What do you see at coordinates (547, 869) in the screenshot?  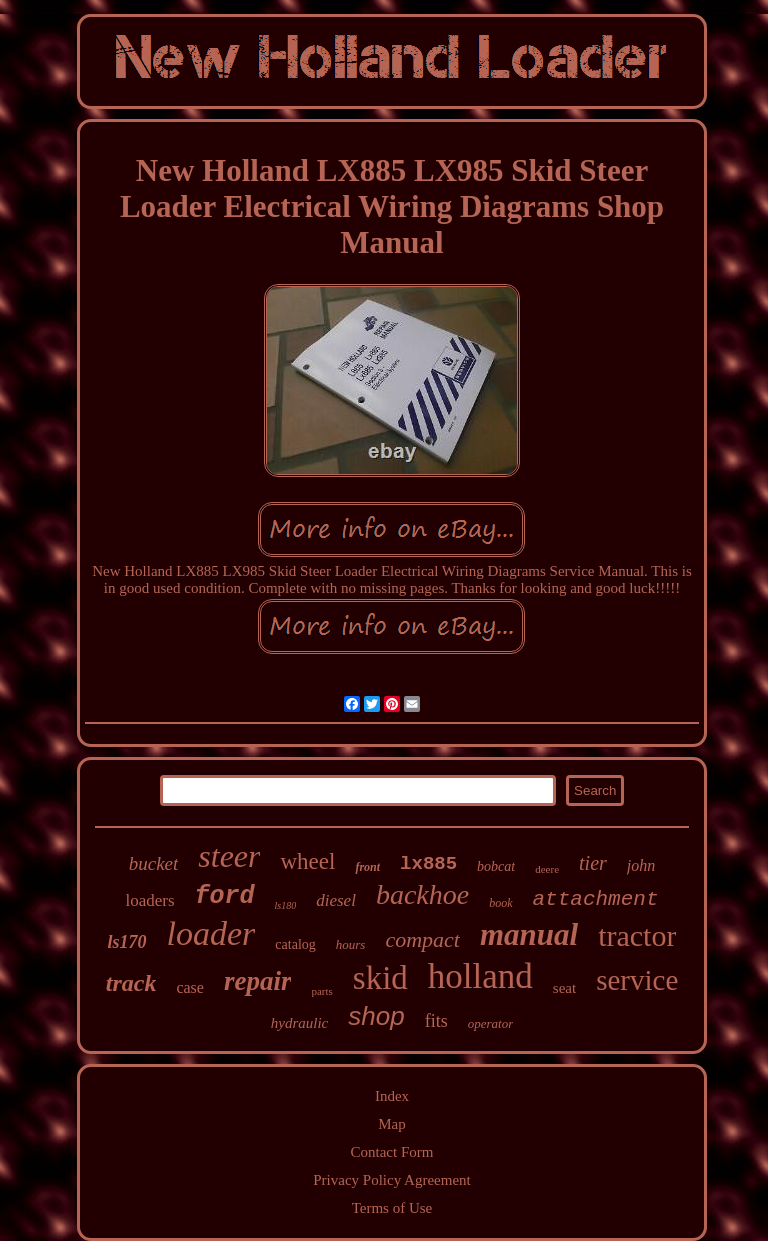 I see `deere` at bounding box center [547, 869].